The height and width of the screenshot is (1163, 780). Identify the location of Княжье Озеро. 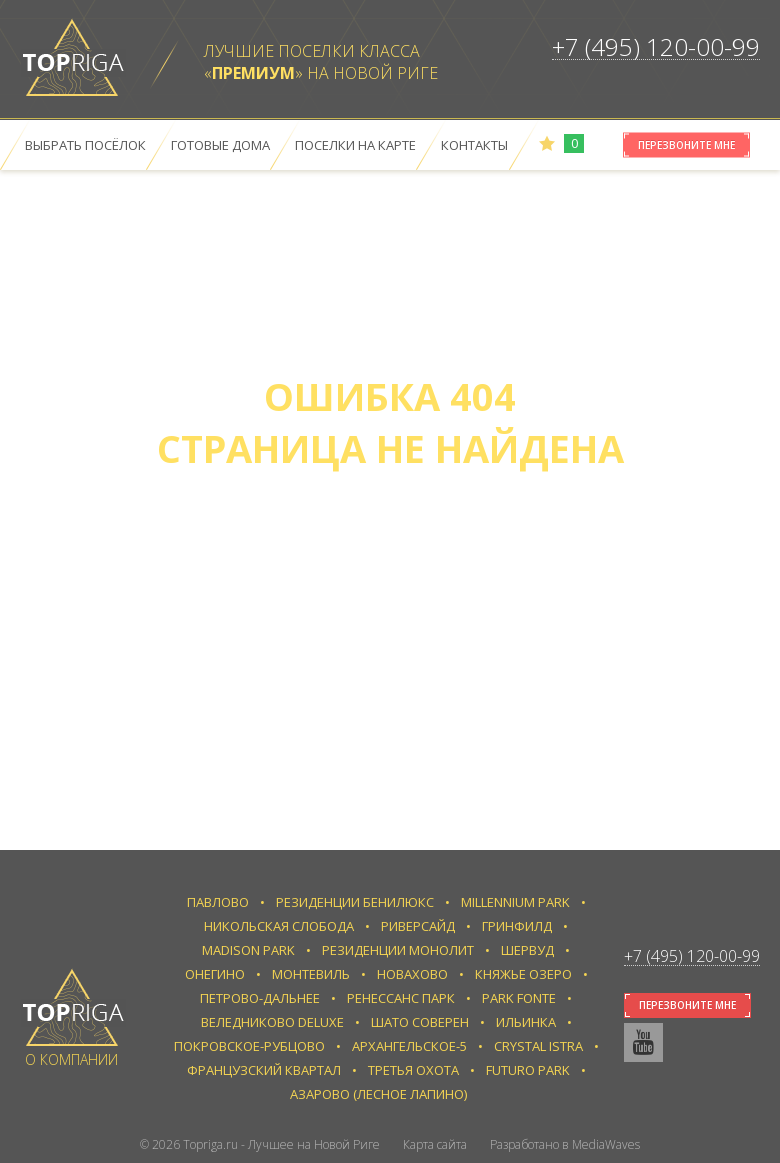
(523, 974).